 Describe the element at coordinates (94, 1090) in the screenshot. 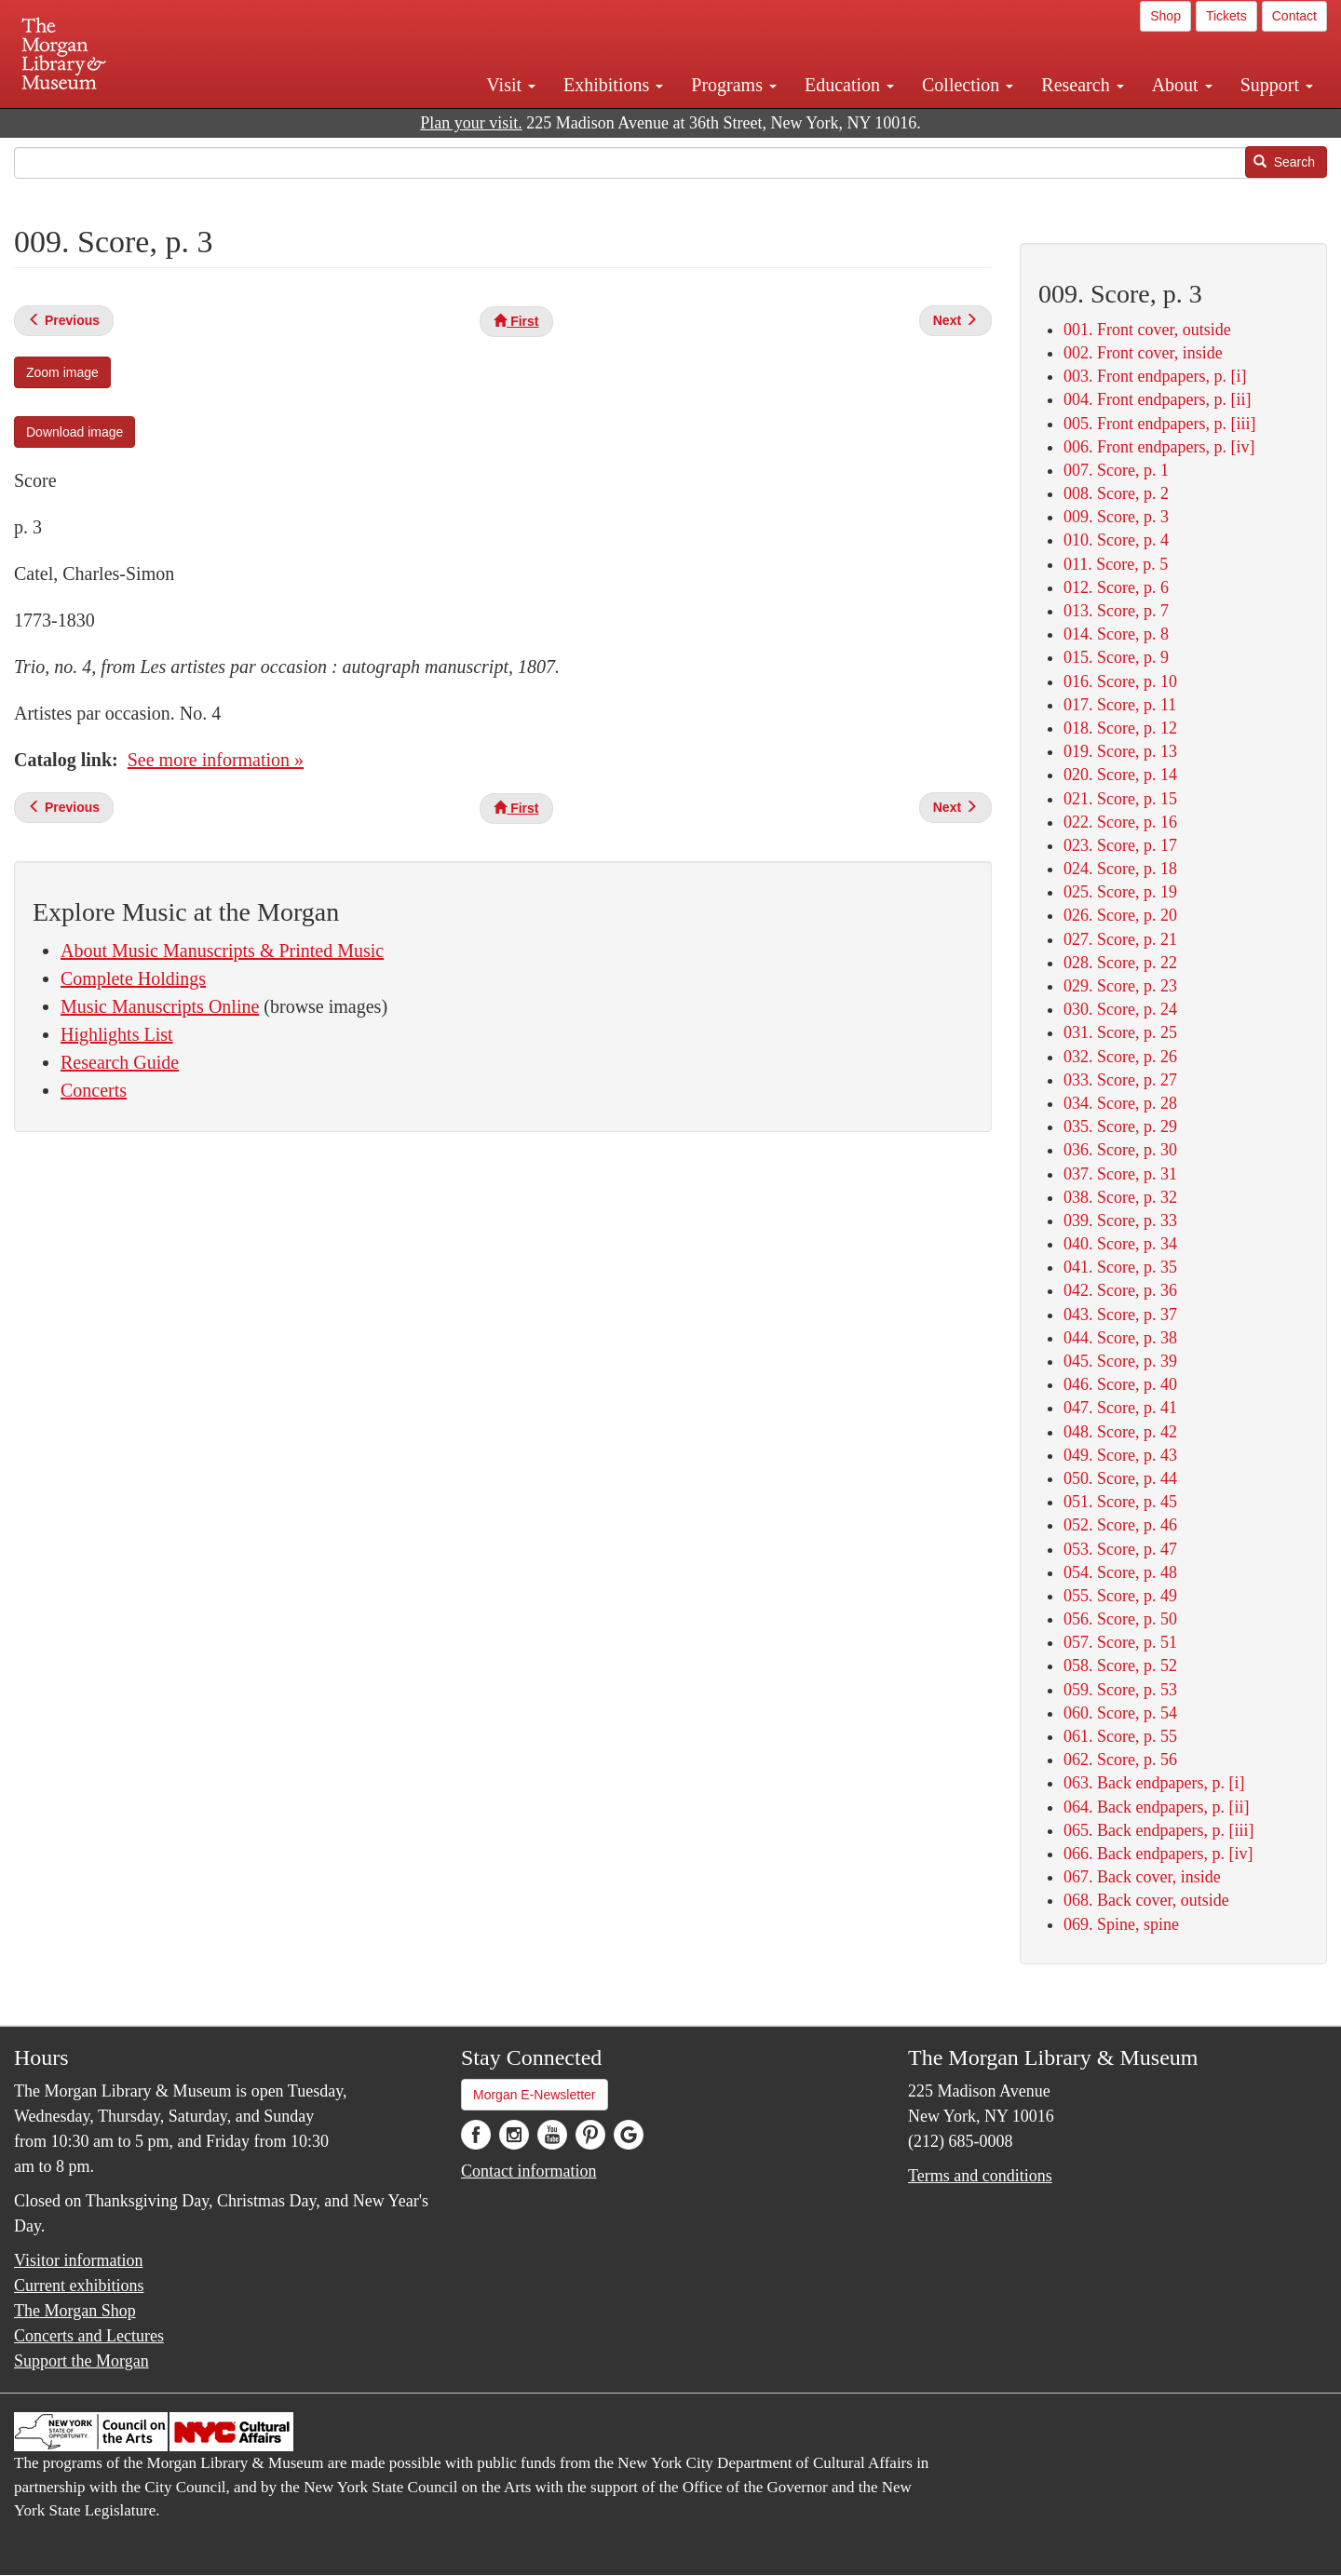

I see `Concerts` at that location.